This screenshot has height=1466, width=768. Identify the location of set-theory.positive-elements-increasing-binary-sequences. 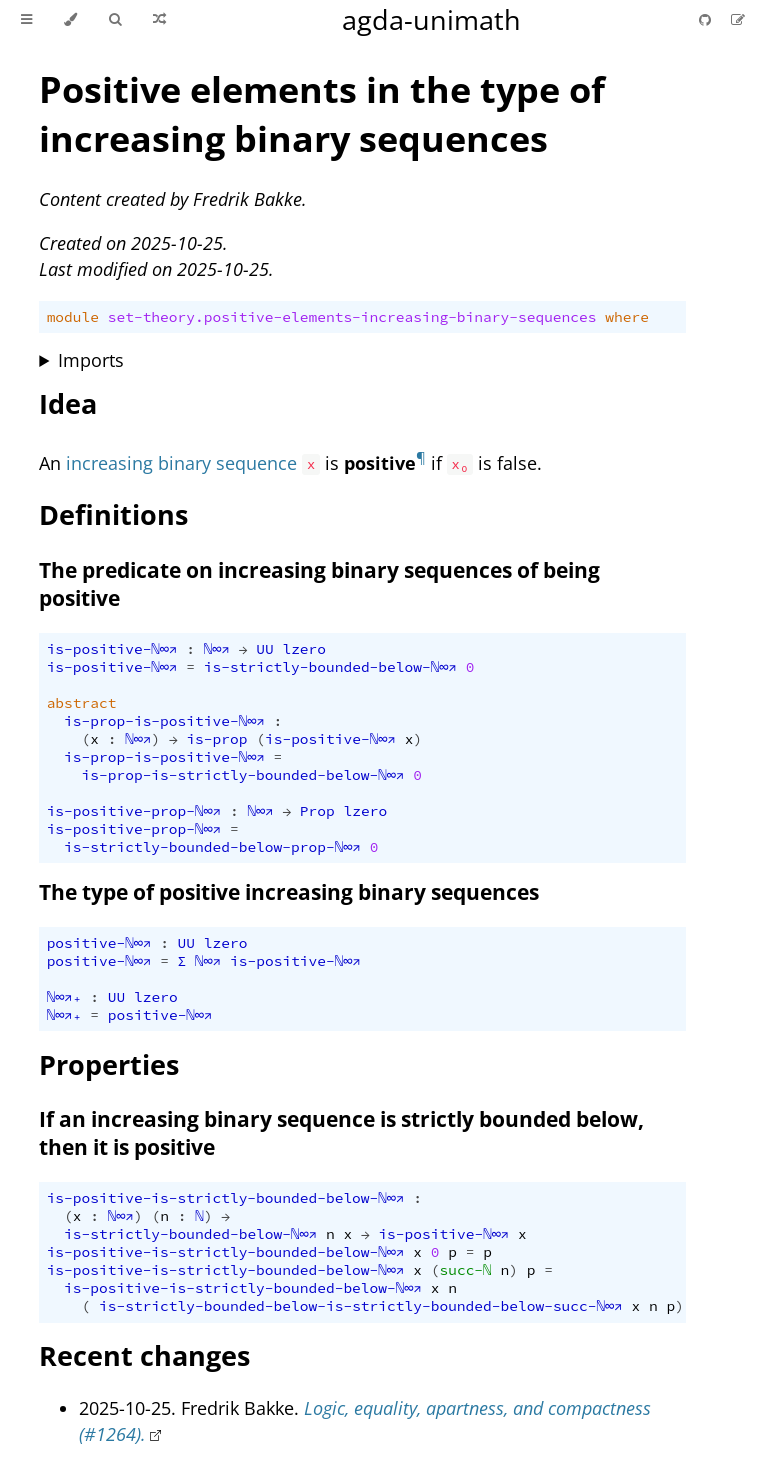
(352, 317).